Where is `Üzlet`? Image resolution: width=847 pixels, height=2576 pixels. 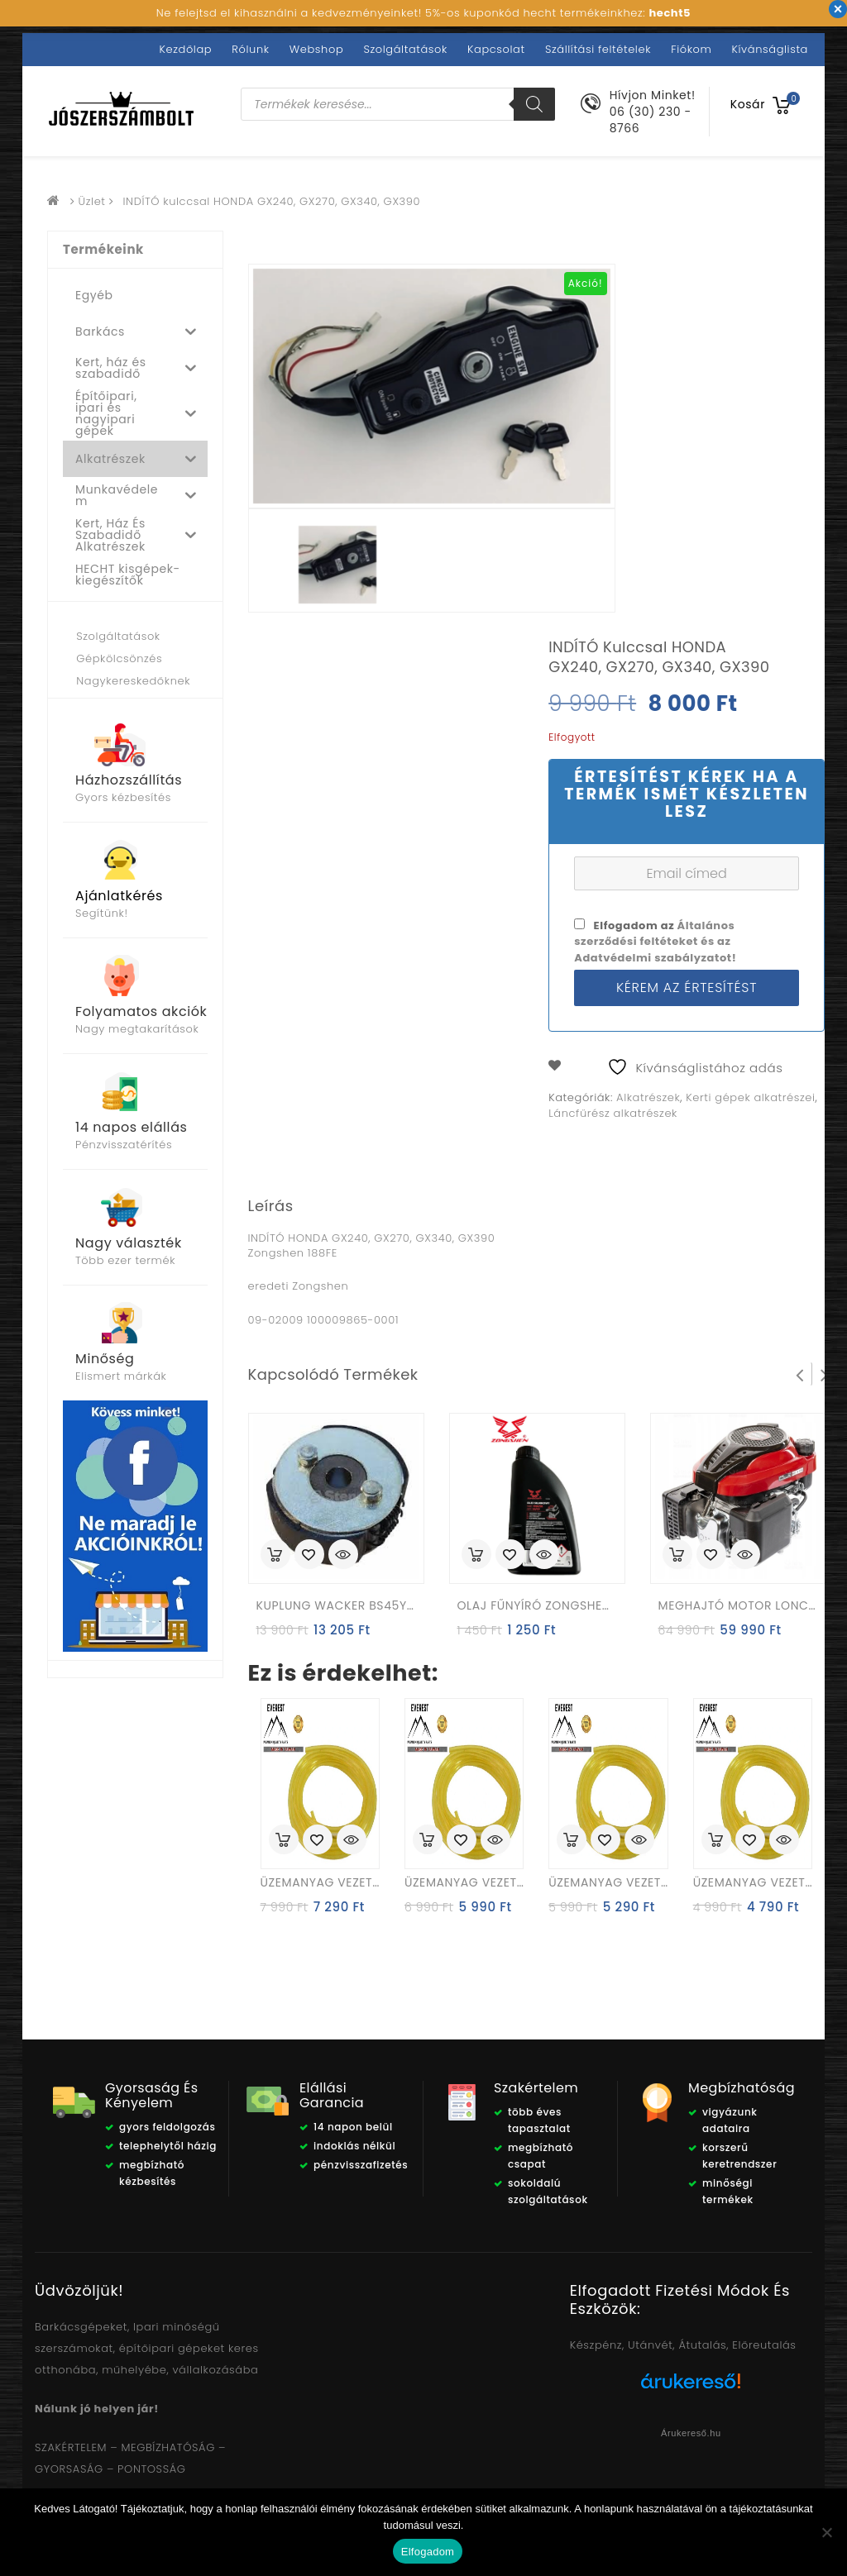 Üzlet is located at coordinates (92, 201).